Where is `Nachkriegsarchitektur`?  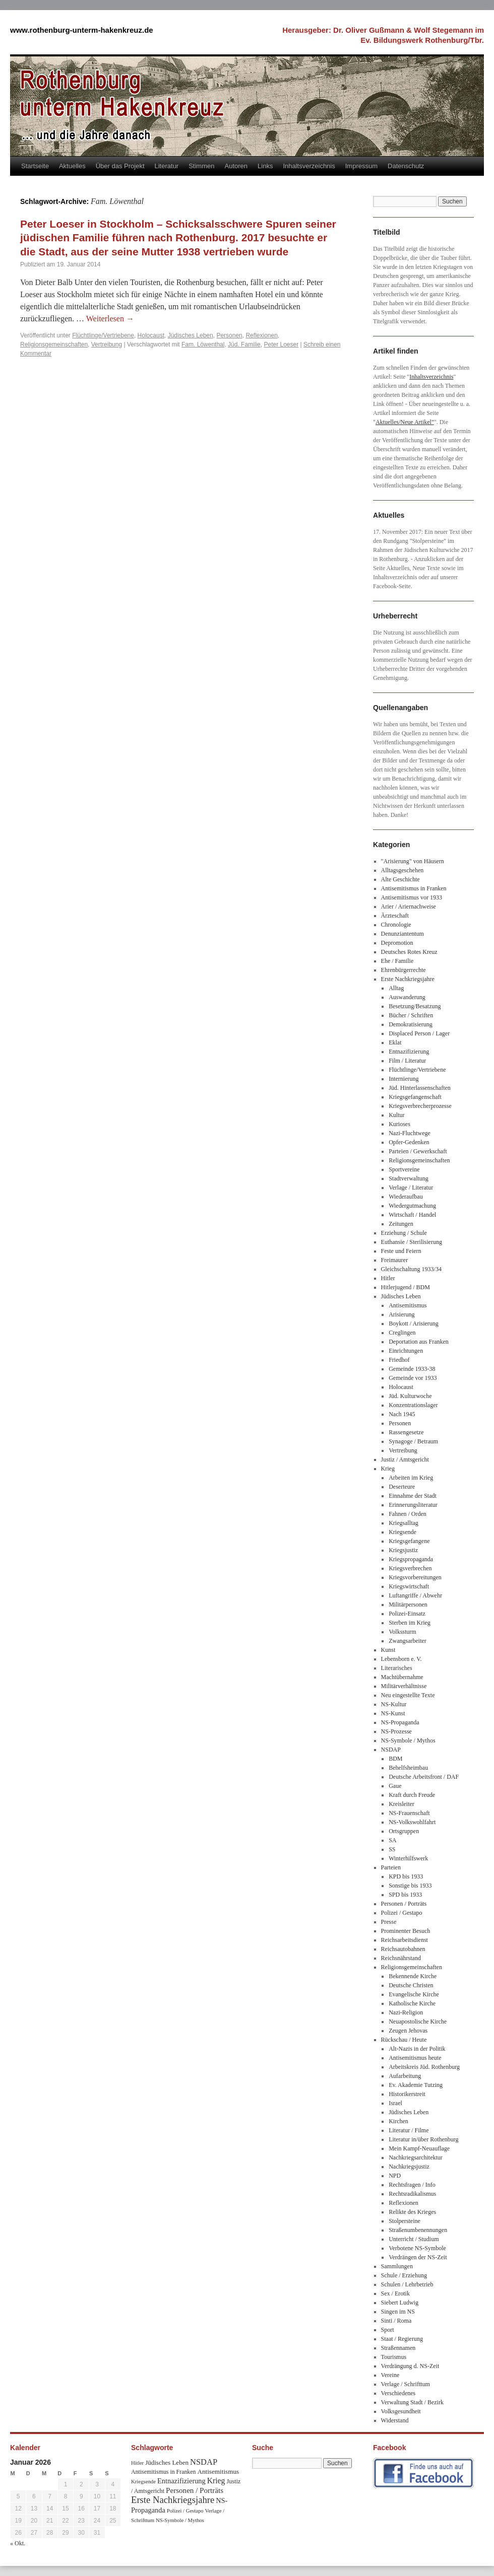 Nachkriegsarchitektur is located at coordinates (416, 2157).